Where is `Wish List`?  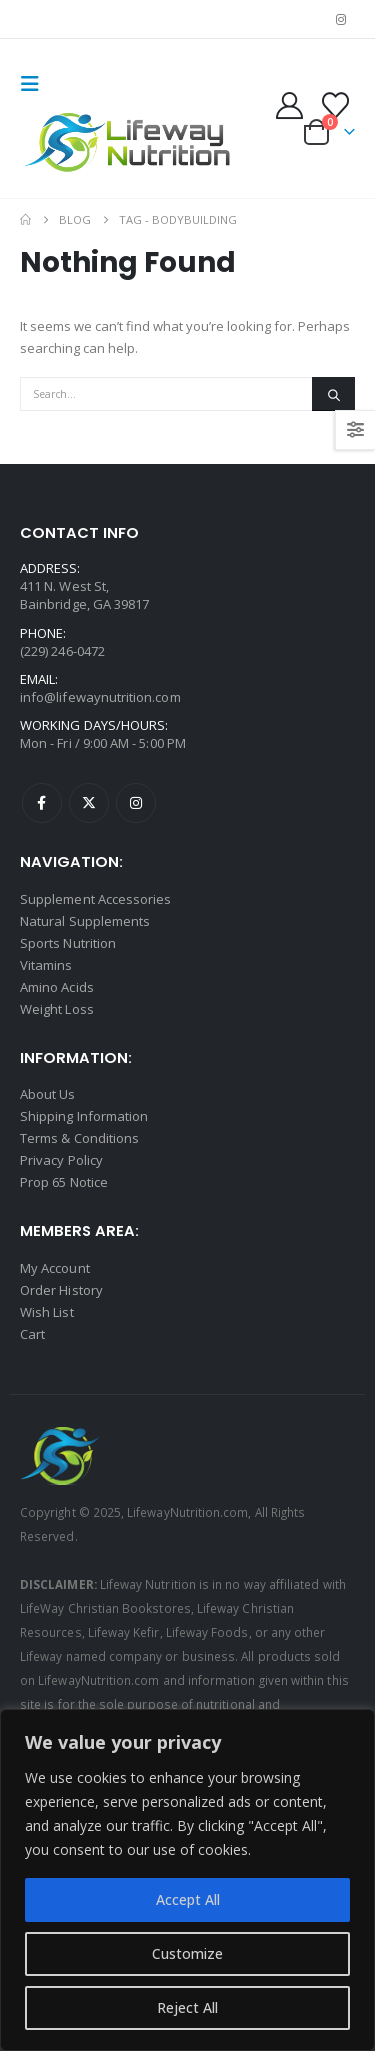
Wish List is located at coordinates (47, 1312).